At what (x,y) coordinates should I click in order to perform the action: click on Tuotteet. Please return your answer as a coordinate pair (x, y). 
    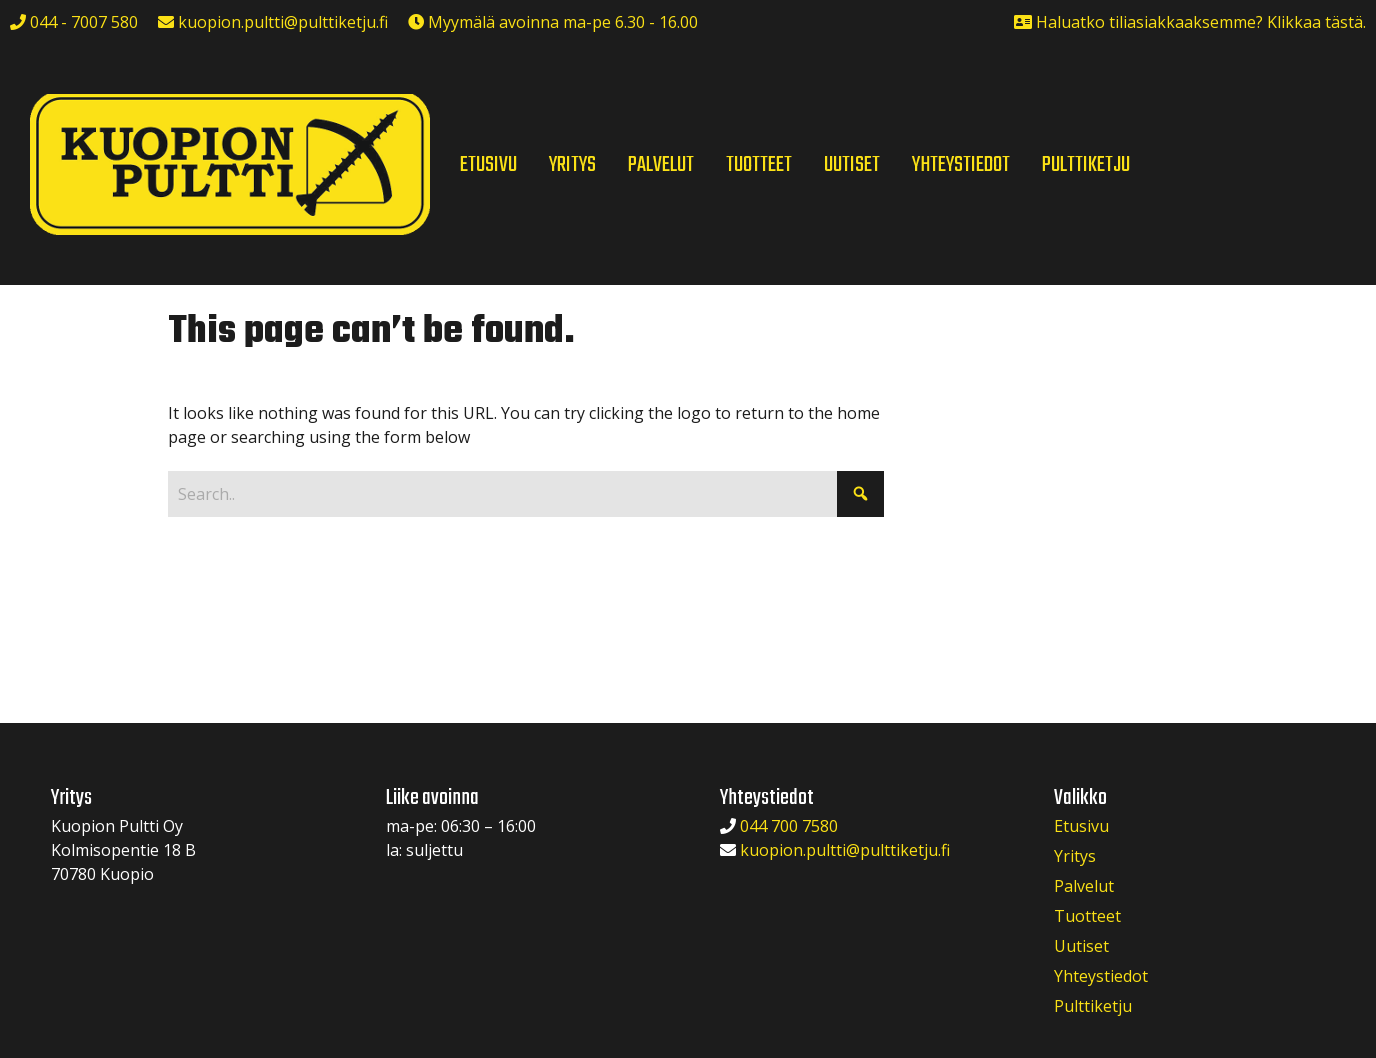
    Looking at the image, I should click on (1087, 916).